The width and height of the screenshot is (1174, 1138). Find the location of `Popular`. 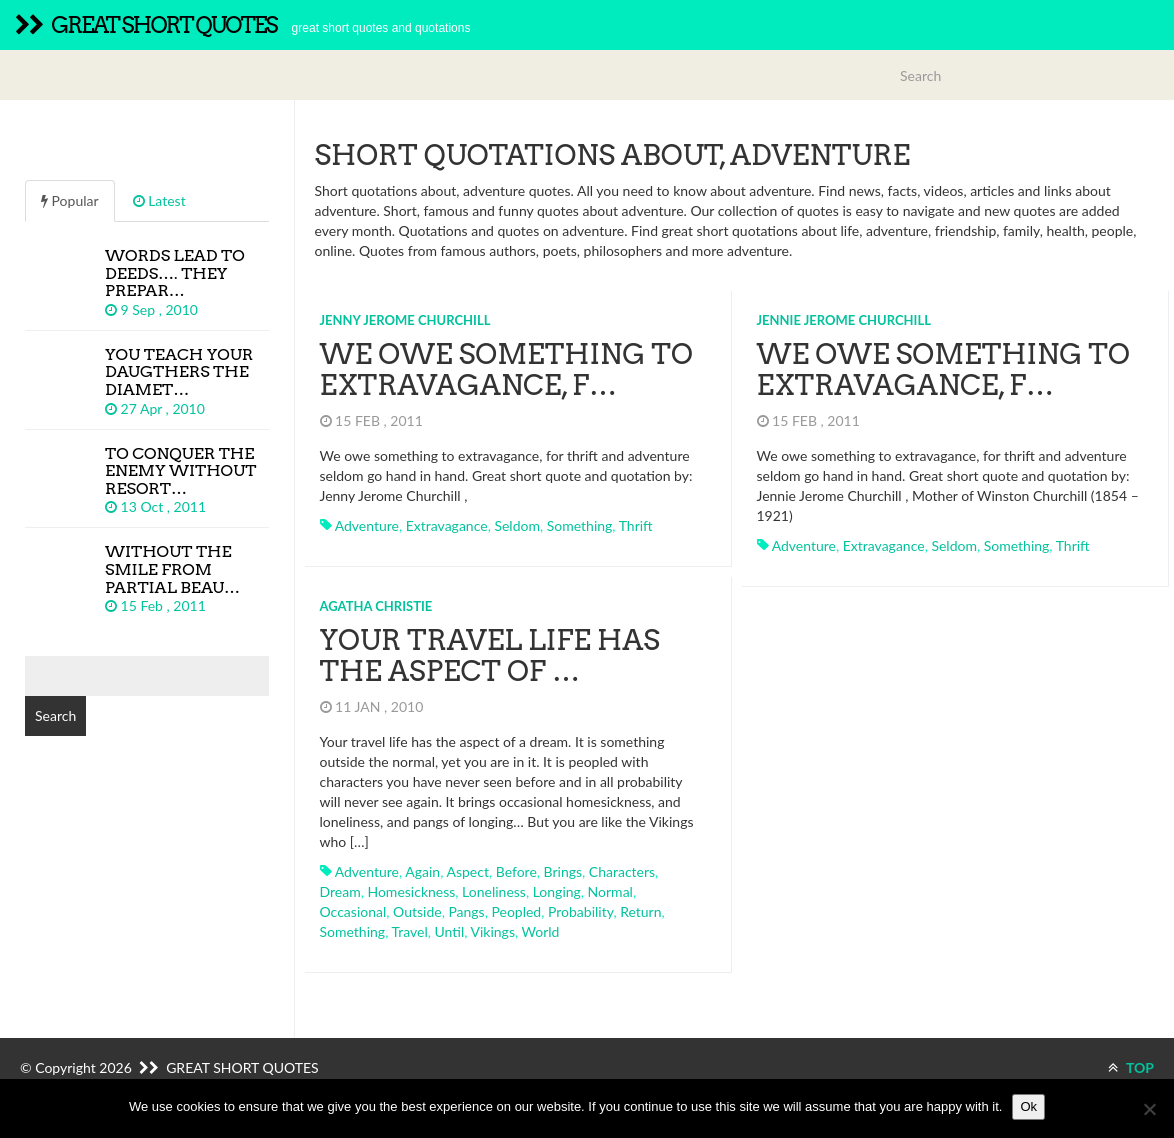

Popular is located at coordinates (70, 200).